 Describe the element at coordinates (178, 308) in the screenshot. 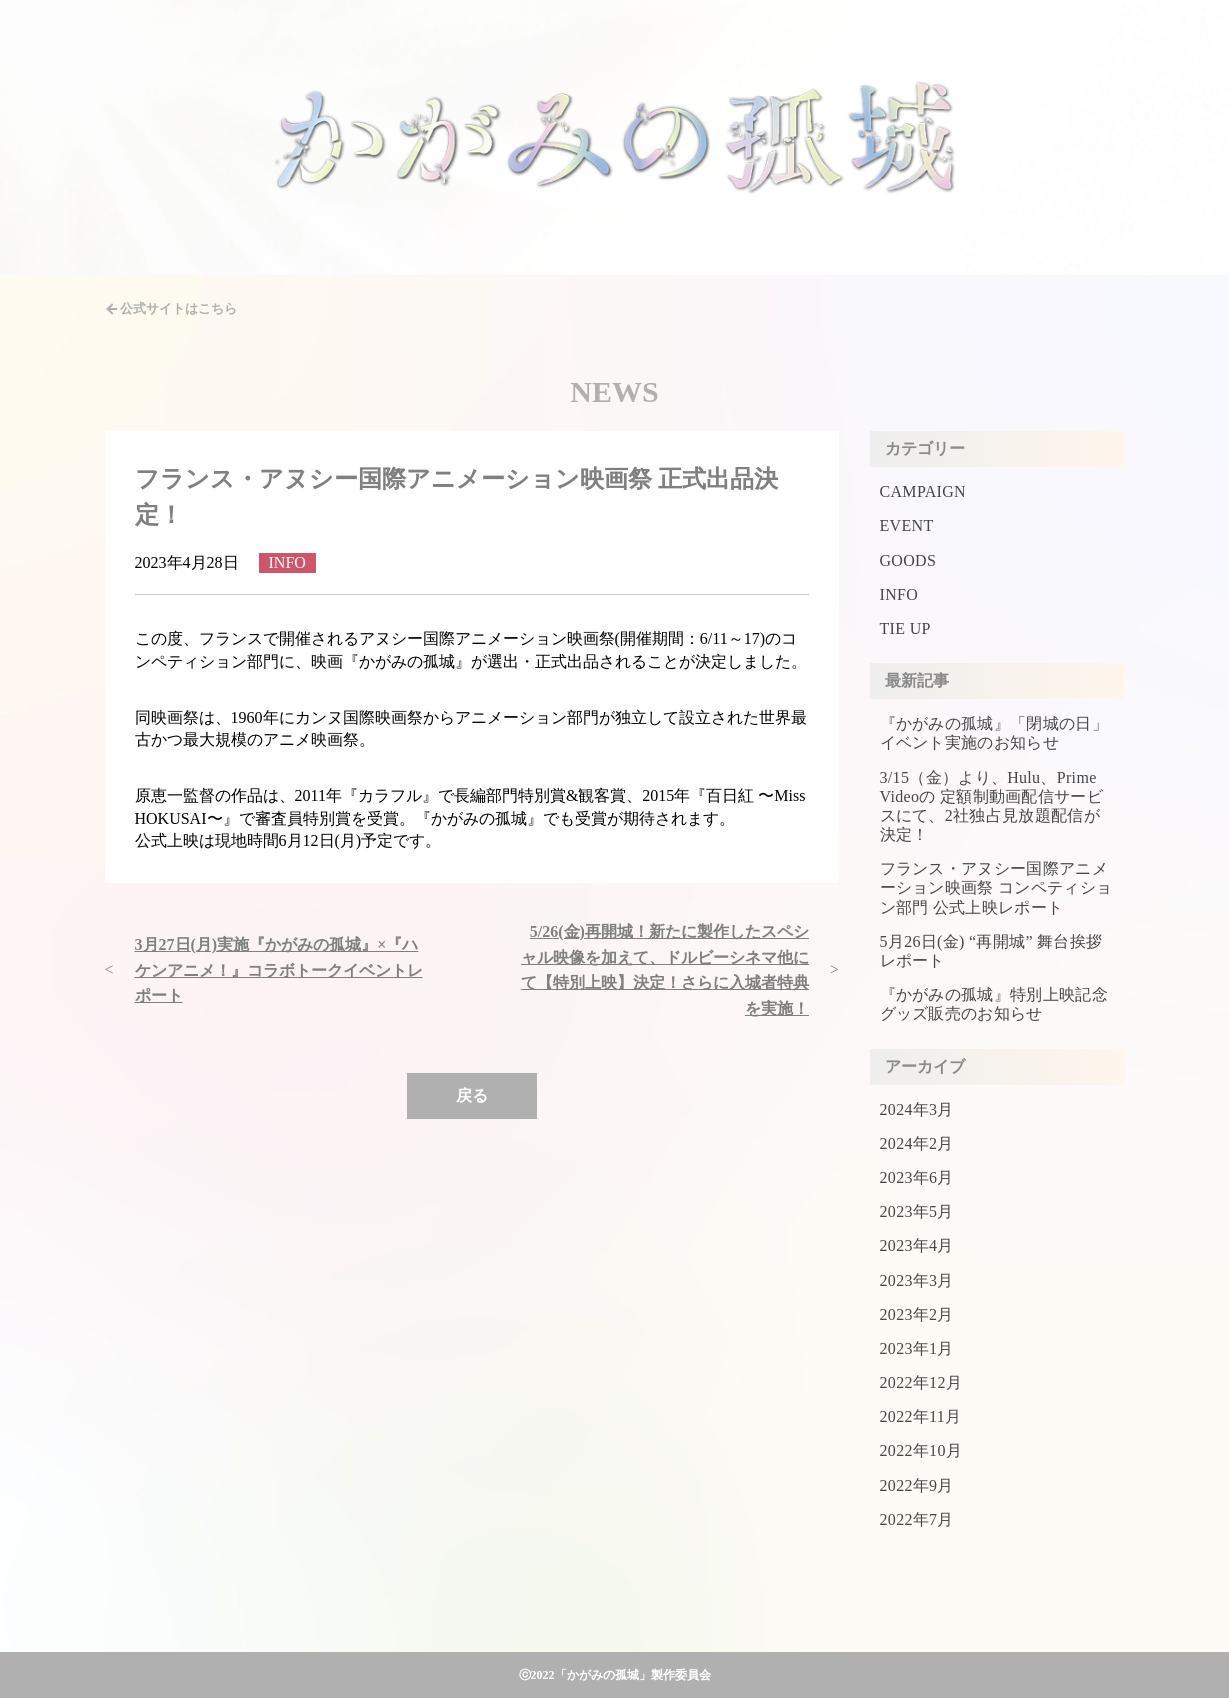

I see `公式サイトはこちら` at that location.